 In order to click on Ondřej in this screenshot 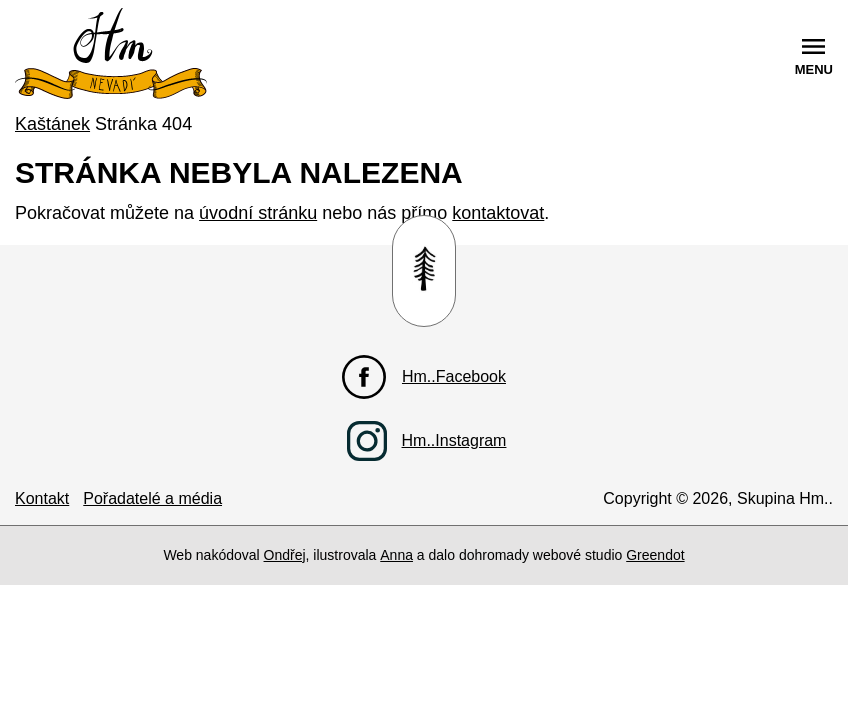, I will do `click(285, 555)`.